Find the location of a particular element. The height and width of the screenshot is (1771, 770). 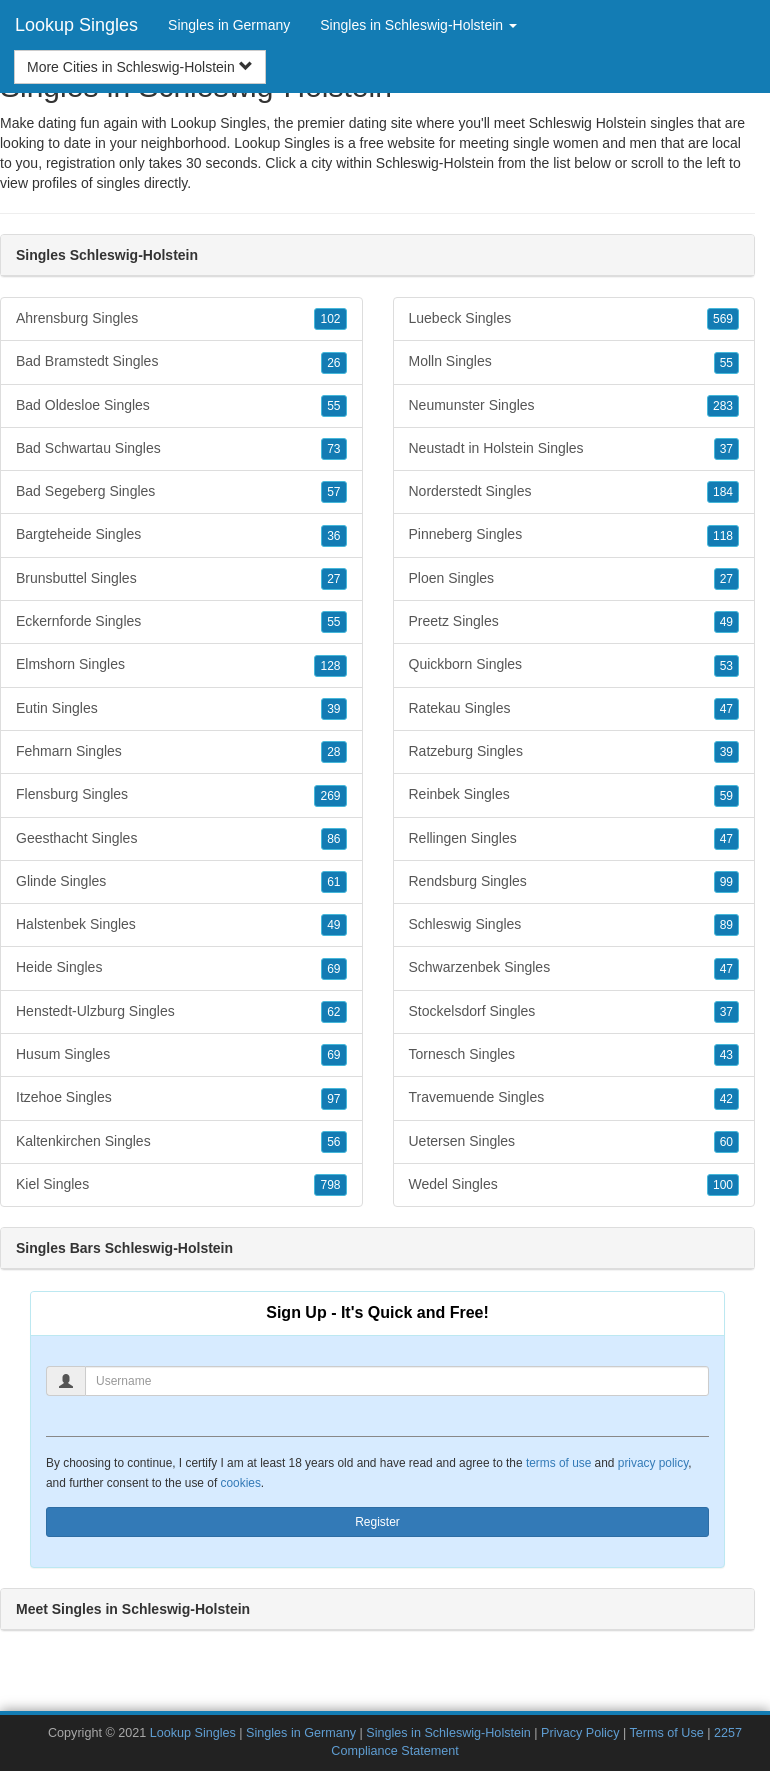

Eckernforde Singles is located at coordinates (181, 622).